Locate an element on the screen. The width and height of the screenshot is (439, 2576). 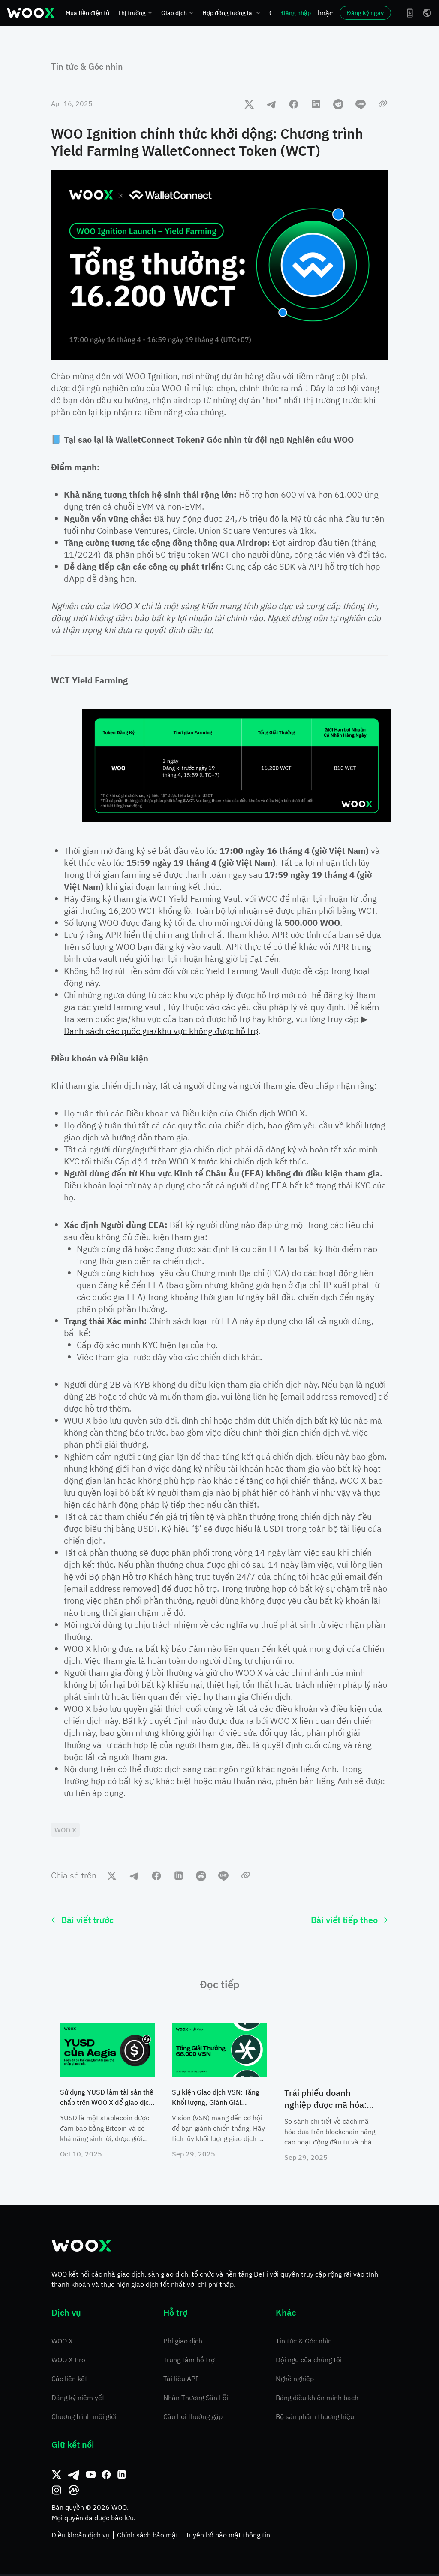
[linkedin] is located at coordinates (316, 103).